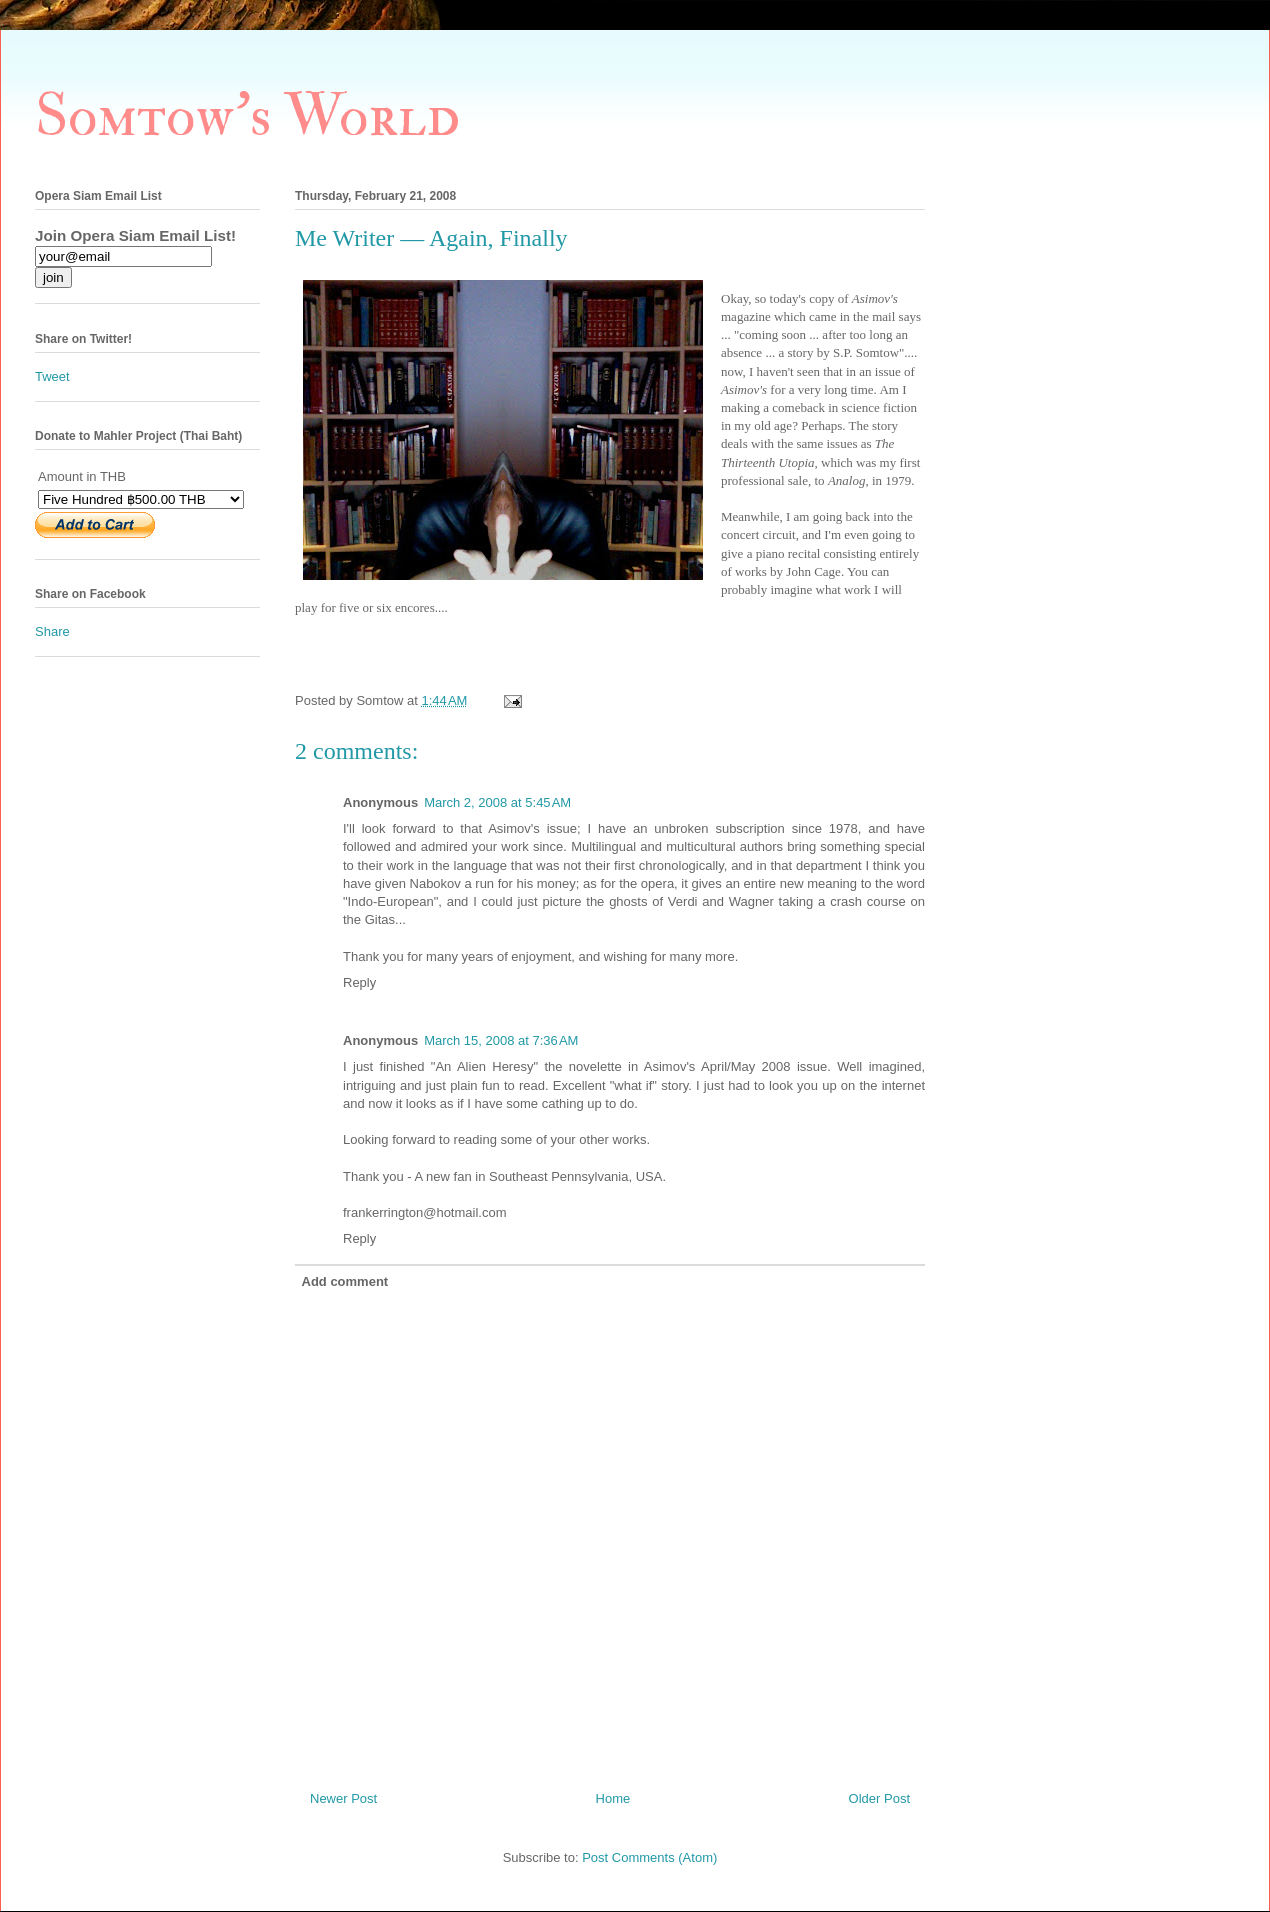  Describe the element at coordinates (879, 1798) in the screenshot. I see `Older Post` at that location.